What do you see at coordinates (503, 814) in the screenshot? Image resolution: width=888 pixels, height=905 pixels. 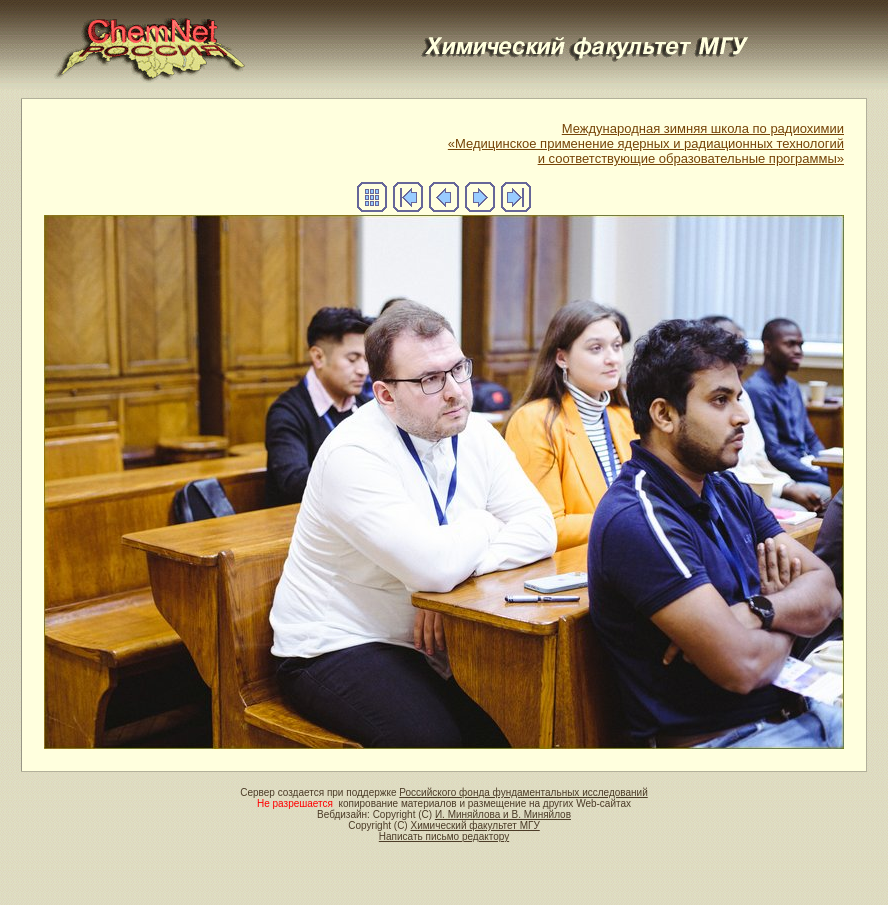 I see `И. Миняйлова и В. Миняйлов` at bounding box center [503, 814].